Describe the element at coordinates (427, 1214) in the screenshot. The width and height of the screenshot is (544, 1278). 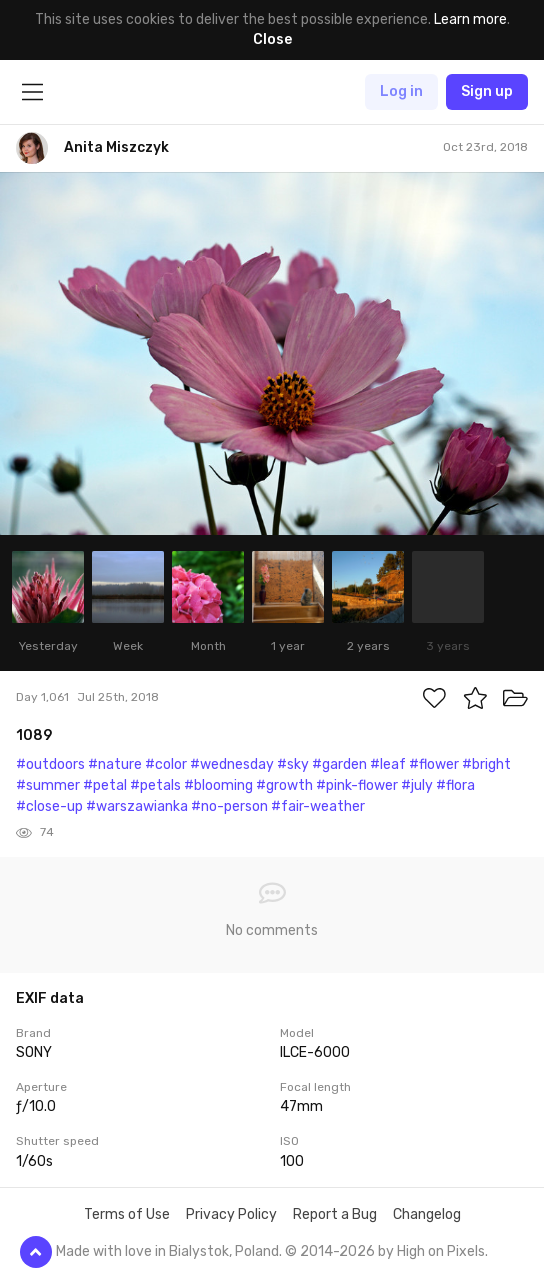
I see `Changelog` at that location.